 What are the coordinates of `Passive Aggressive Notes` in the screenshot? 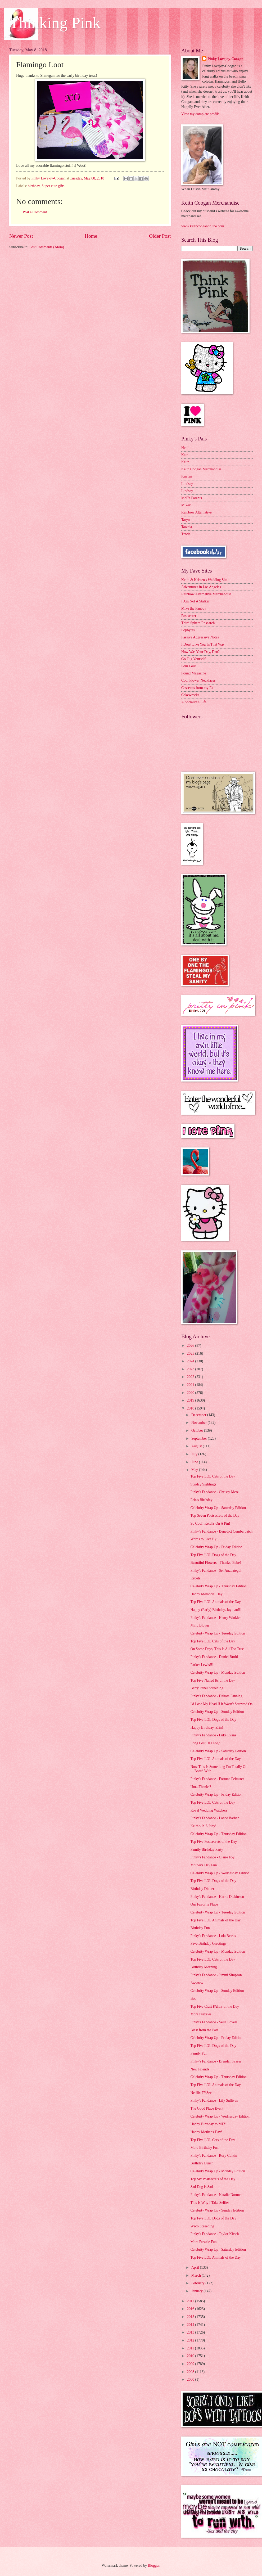 It's located at (200, 637).